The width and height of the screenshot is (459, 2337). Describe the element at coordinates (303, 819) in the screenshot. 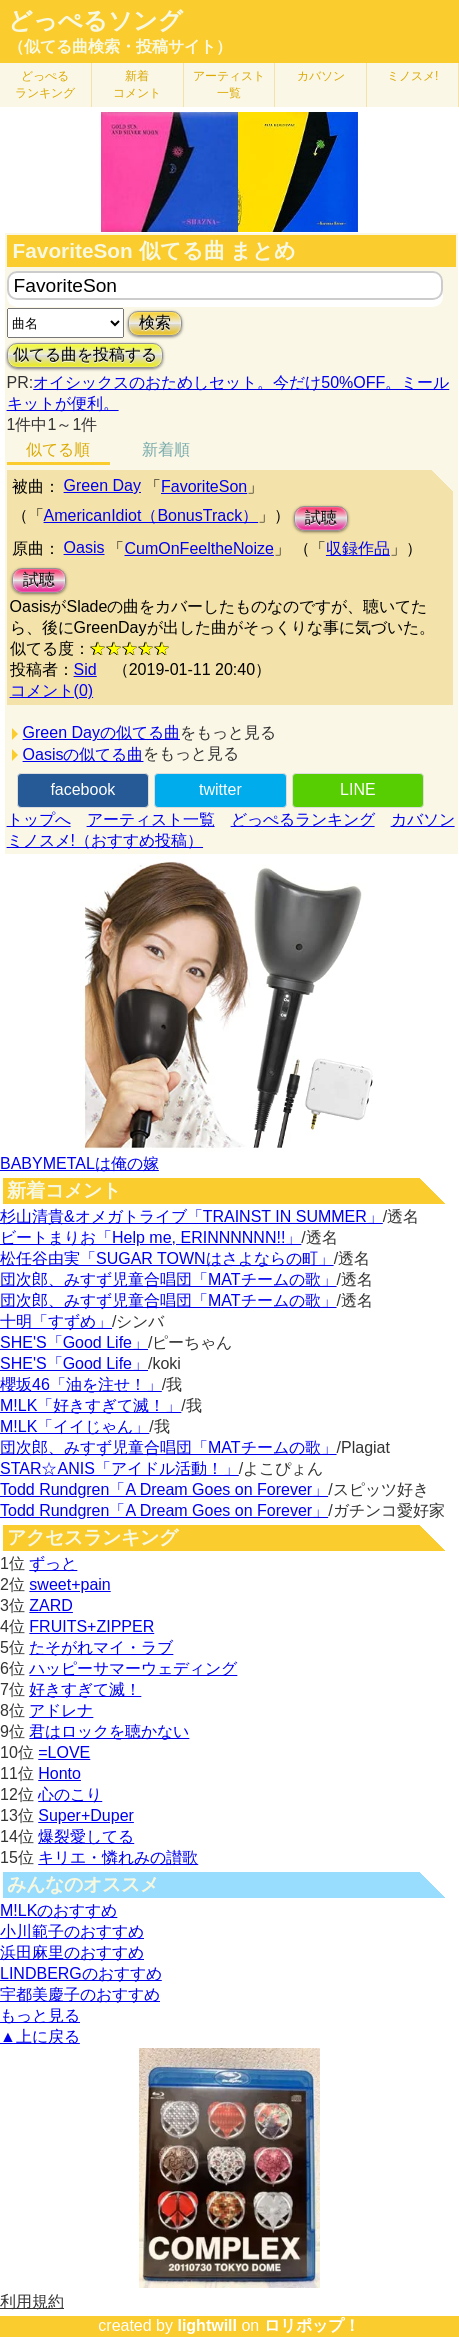

I see `どっぺるランキング` at that location.